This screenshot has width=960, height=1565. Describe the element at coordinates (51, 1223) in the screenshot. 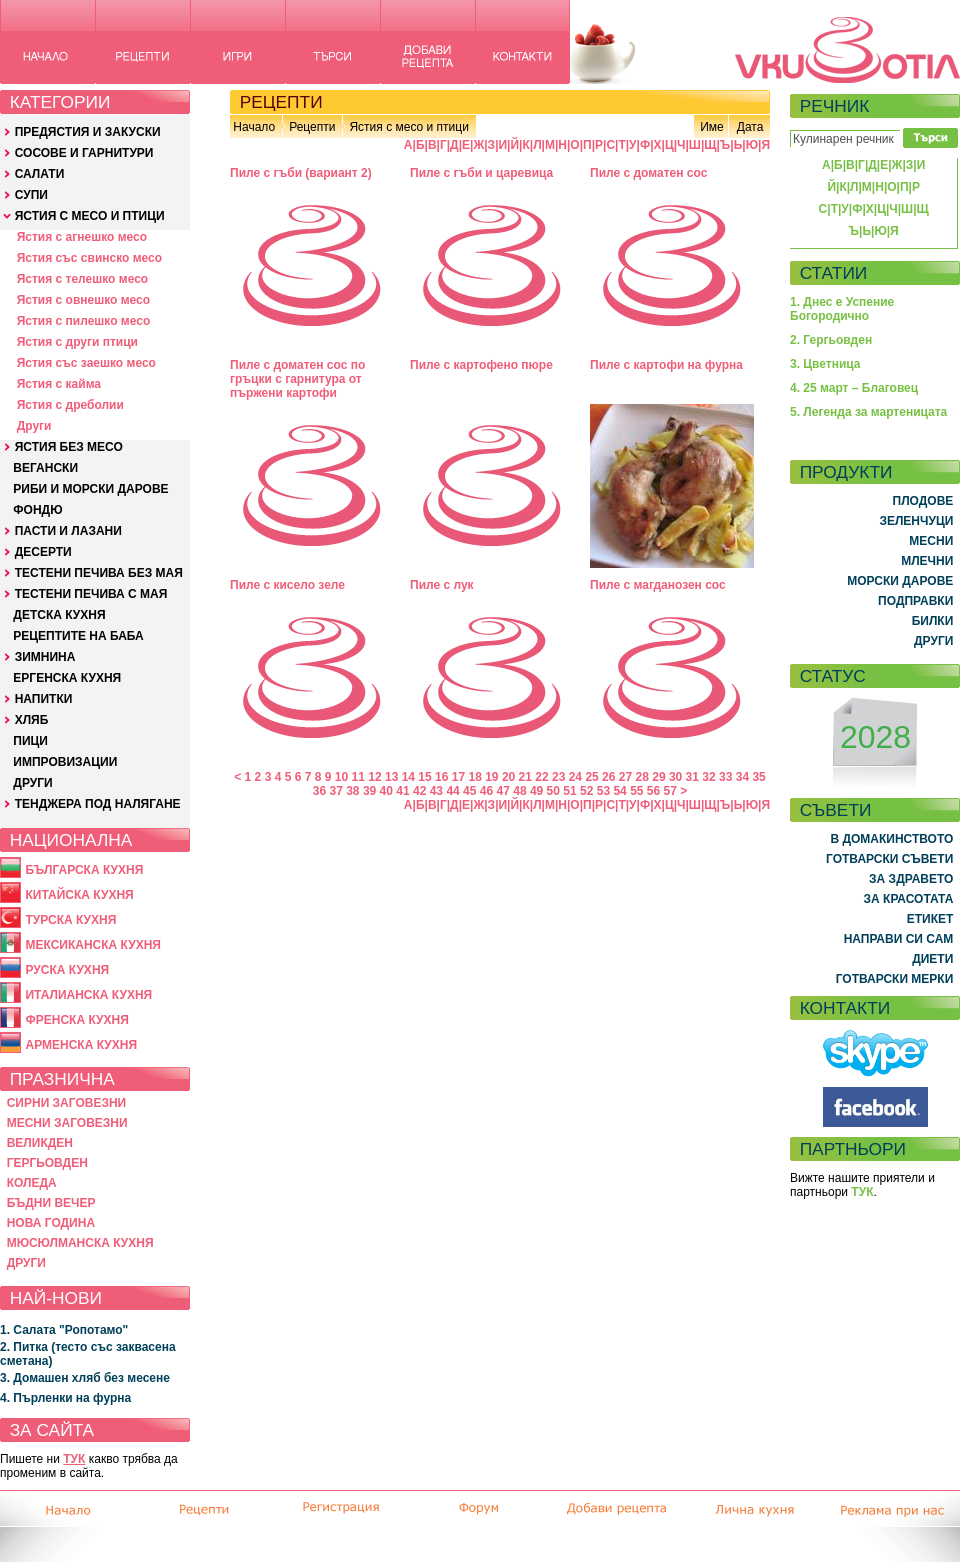

I see `НОВА ГОДИНА` at that location.